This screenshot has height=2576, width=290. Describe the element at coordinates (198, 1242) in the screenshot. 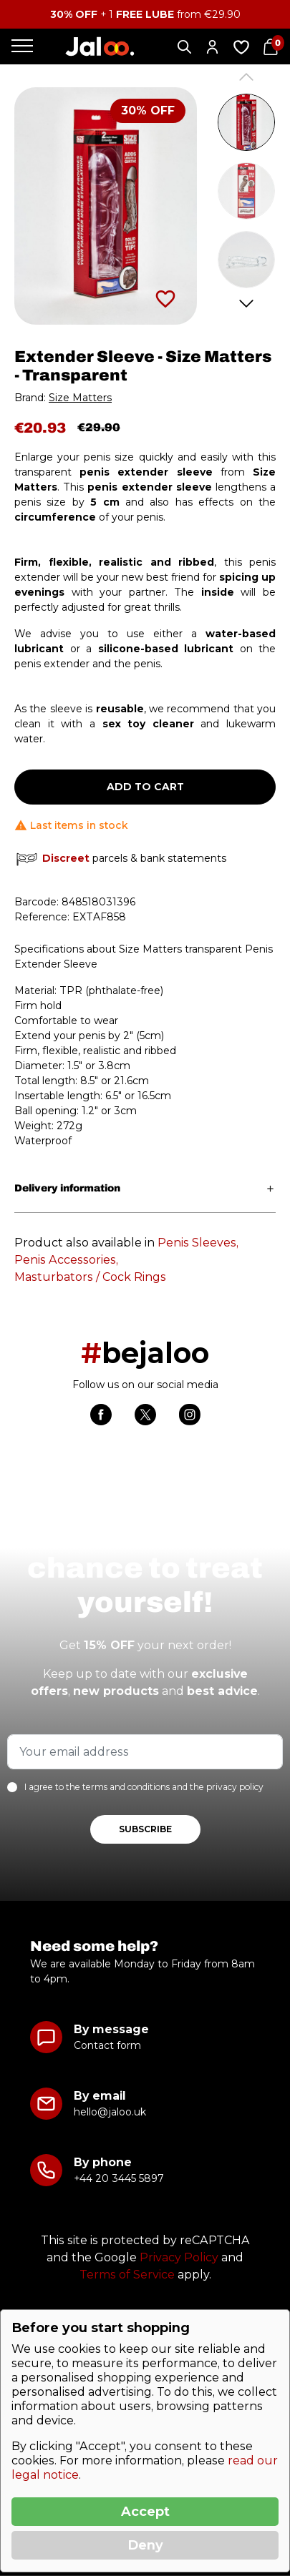

I see `Penis Sleeves,` at that location.